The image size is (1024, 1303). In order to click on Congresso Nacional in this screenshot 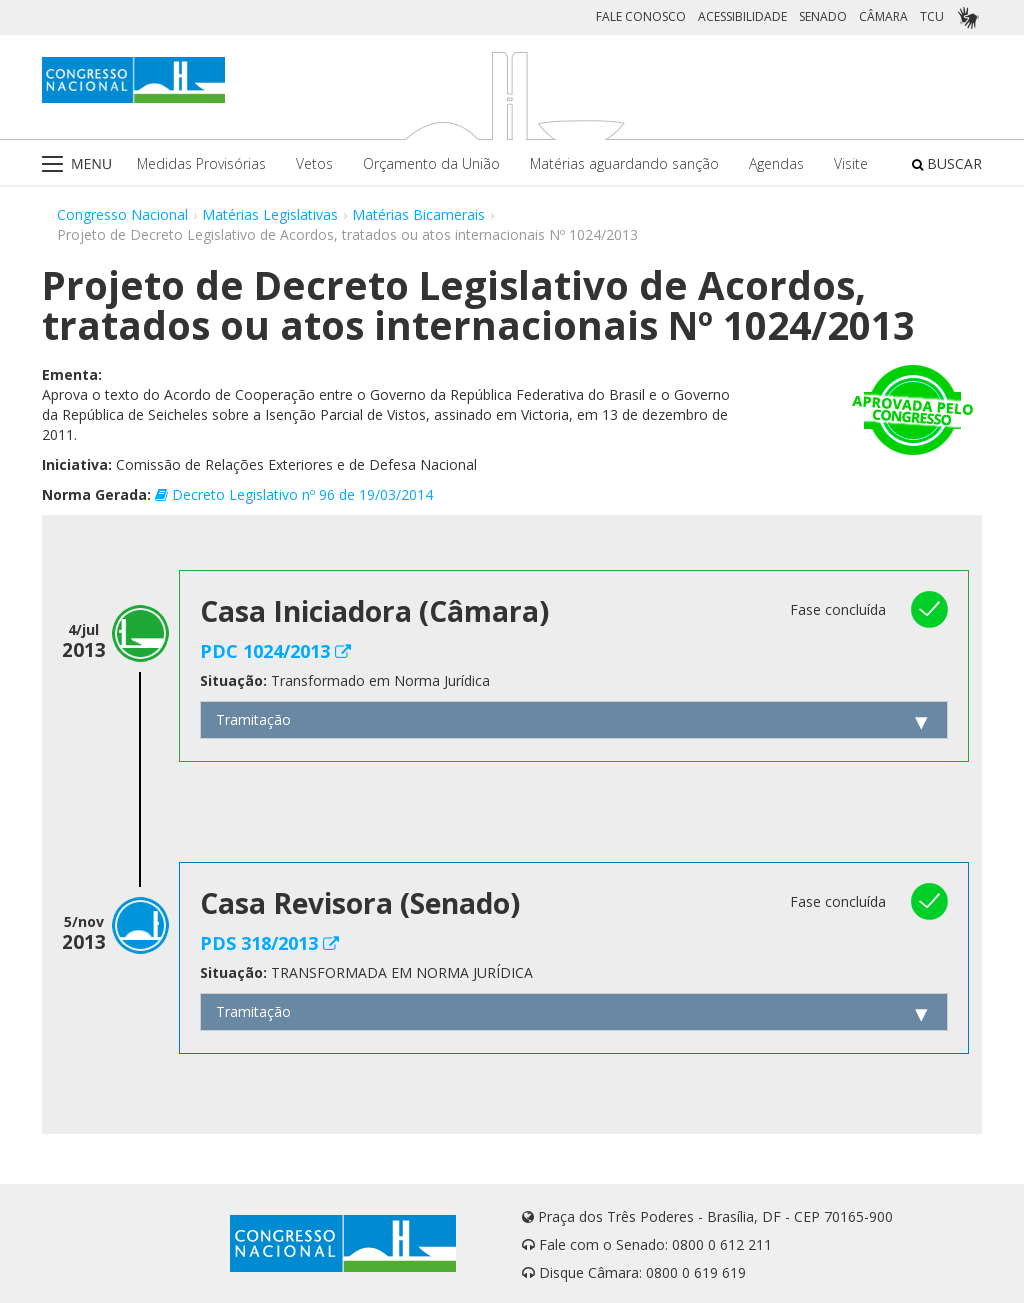, I will do `click(122, 214)`.